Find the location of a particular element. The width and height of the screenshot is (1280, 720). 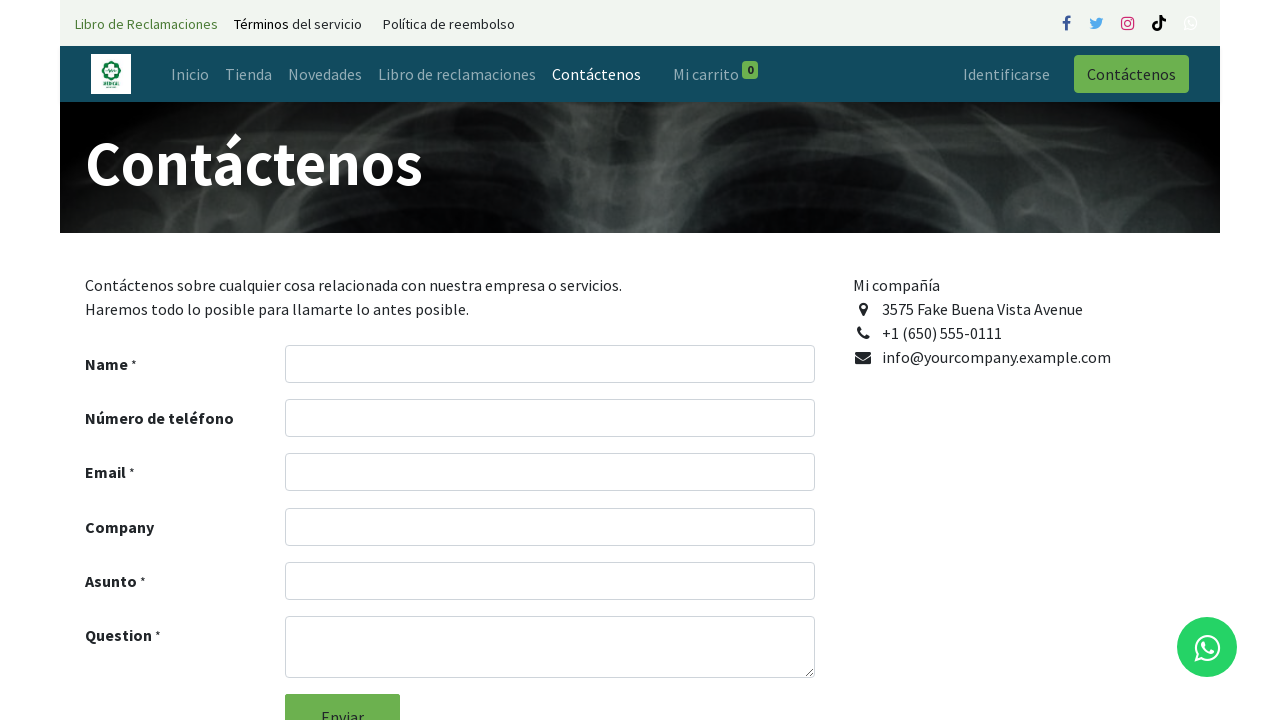

Libro de Reclamaciones​ is located at coordinates (146, 24).